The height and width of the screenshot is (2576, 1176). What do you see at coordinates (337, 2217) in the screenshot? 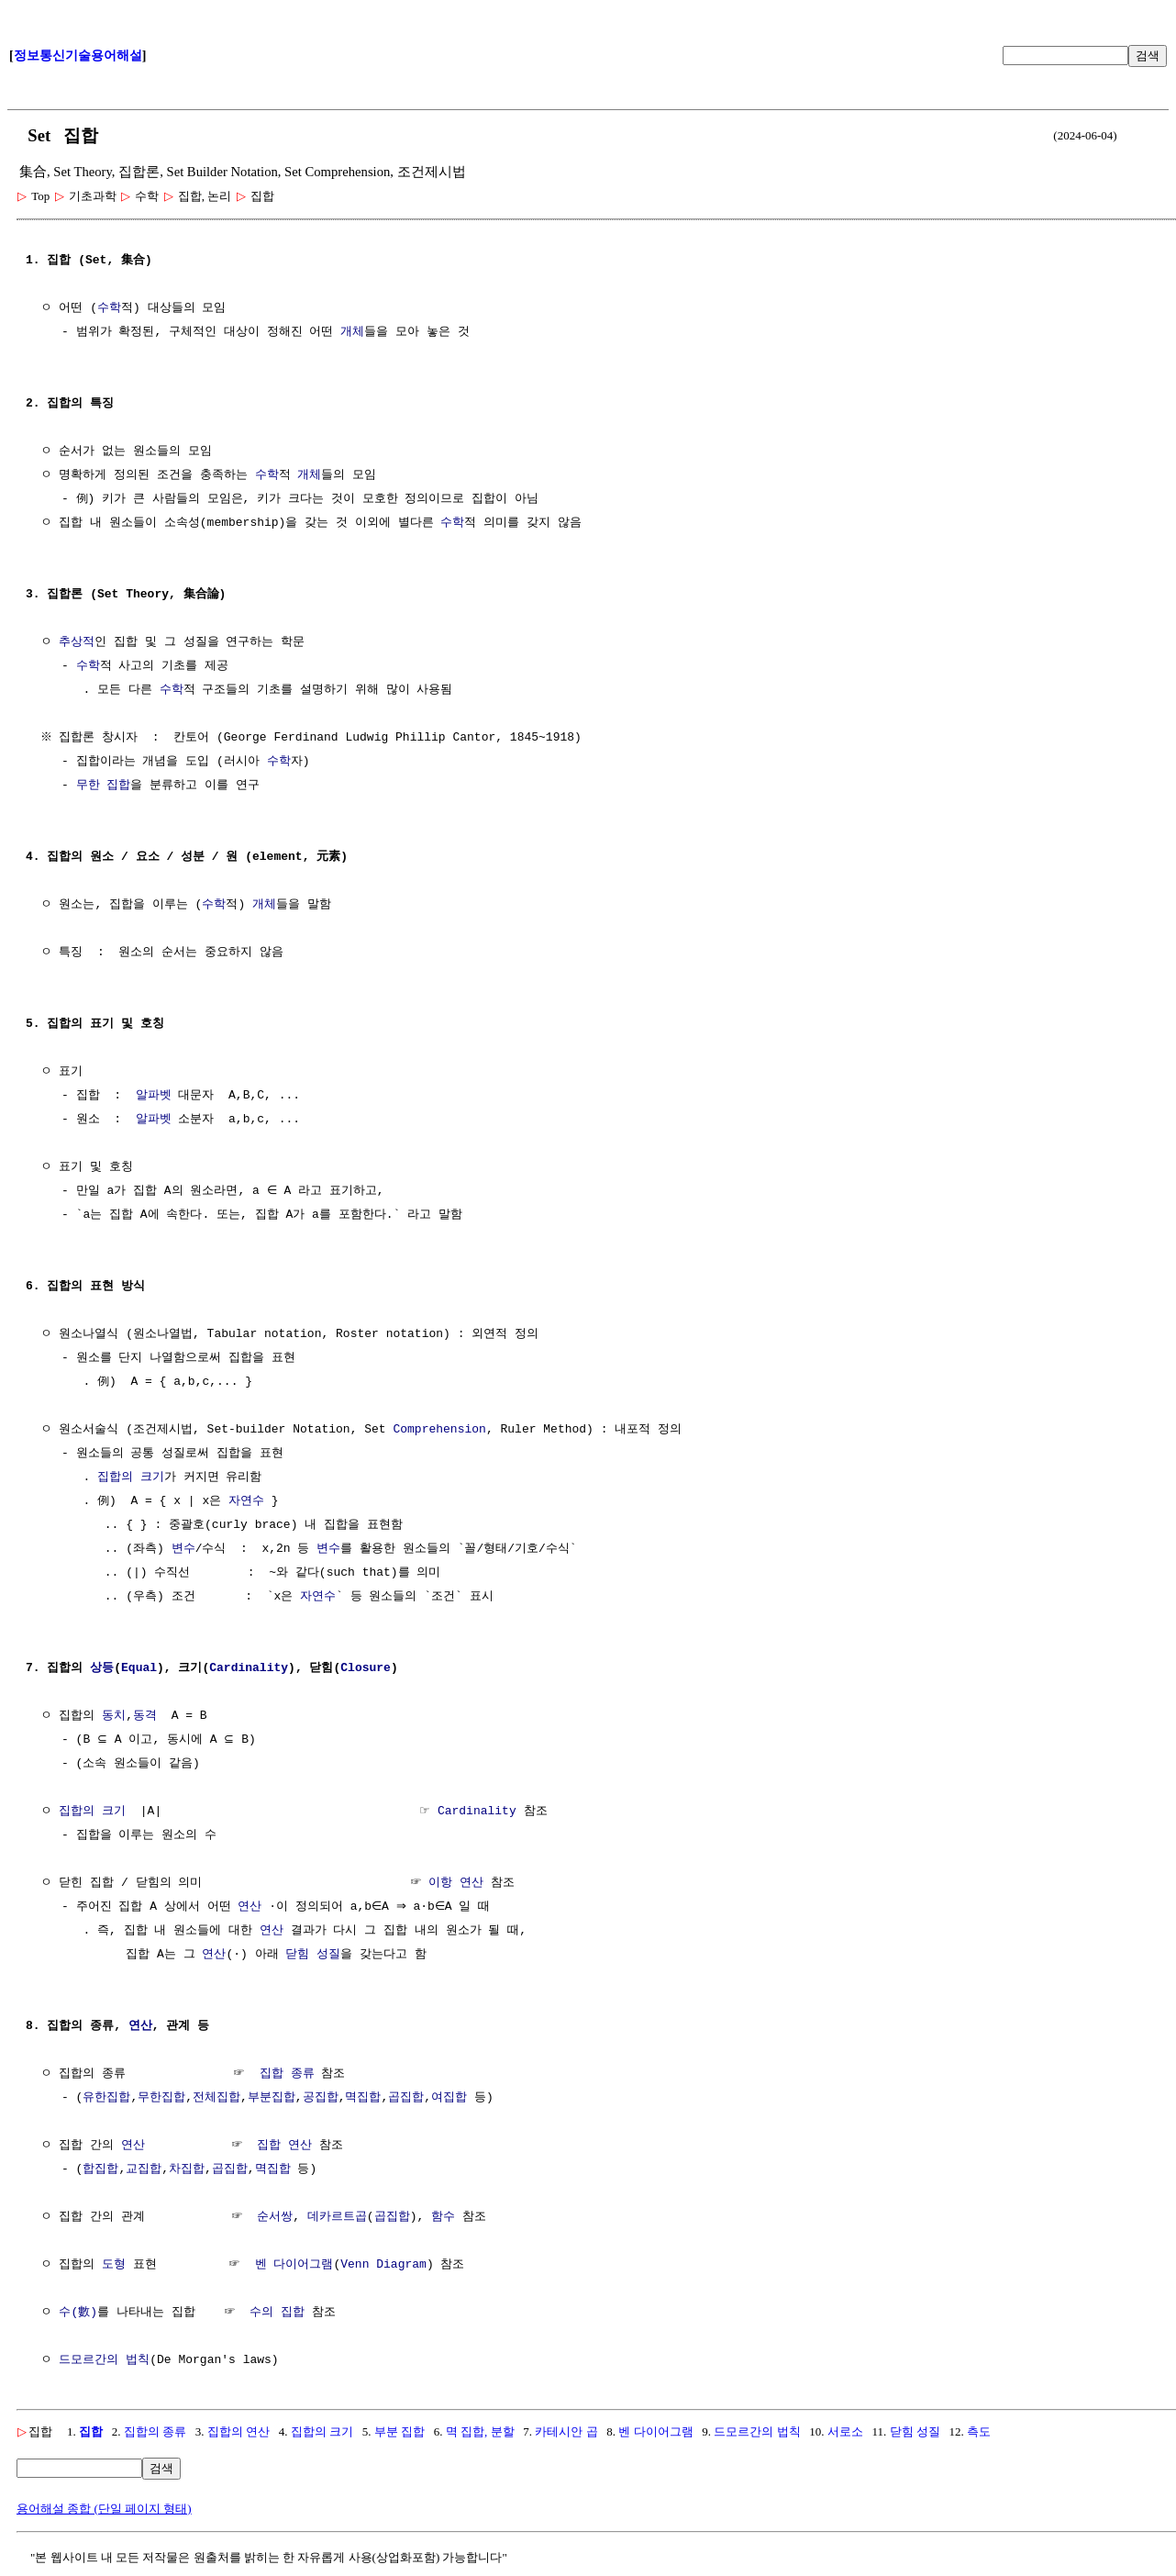
I see `데카르트곱` at bounding box center [337, 2217].